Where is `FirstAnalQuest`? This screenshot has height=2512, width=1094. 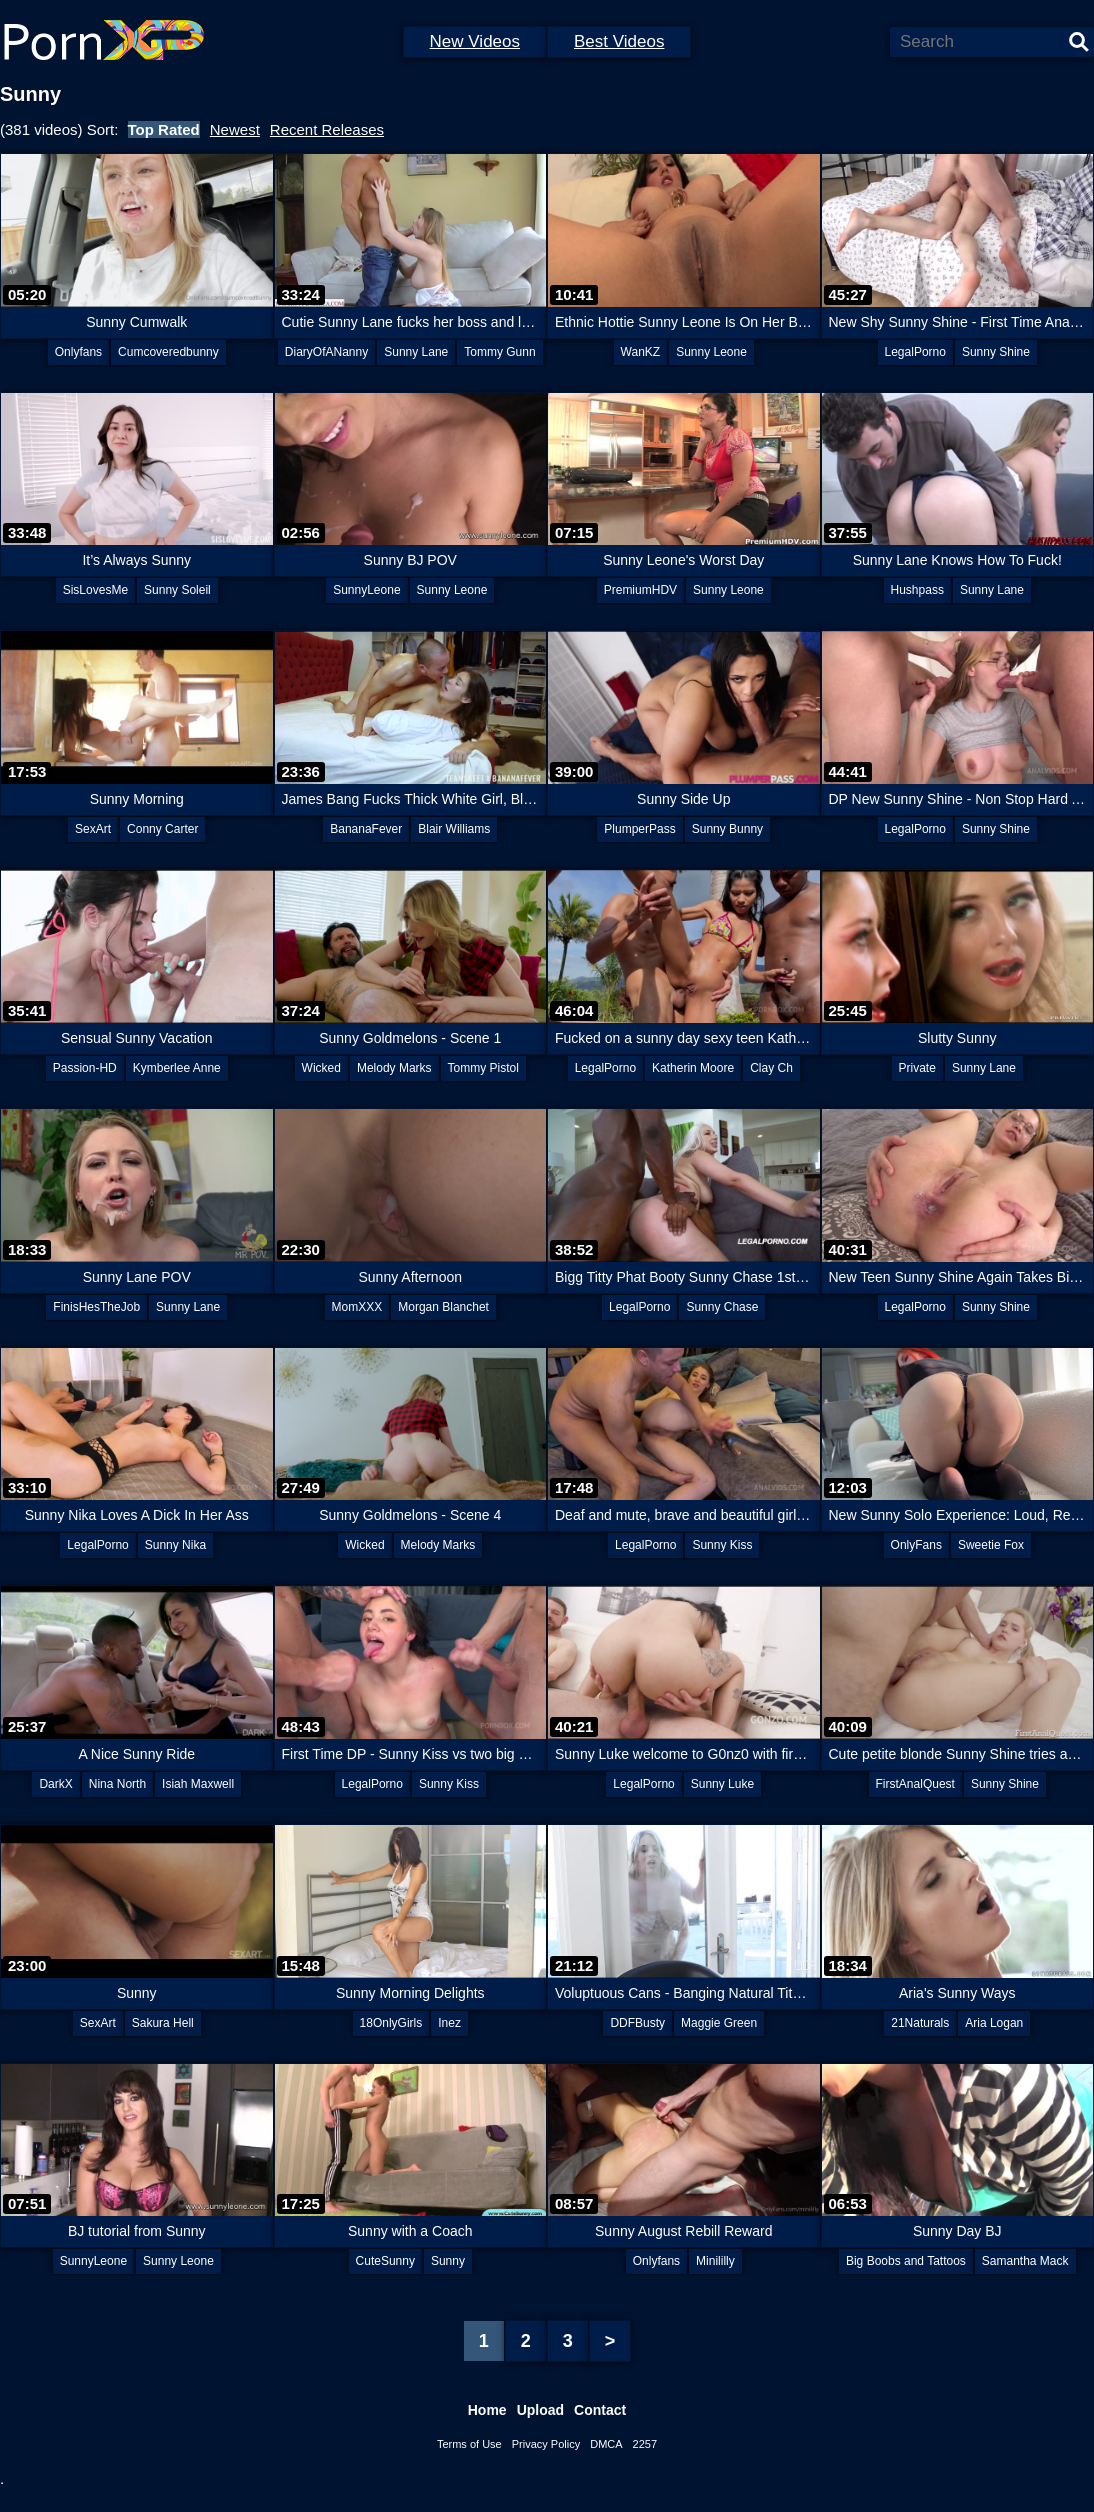 FirstAnalQuest is located at coordinates (915, 1784).